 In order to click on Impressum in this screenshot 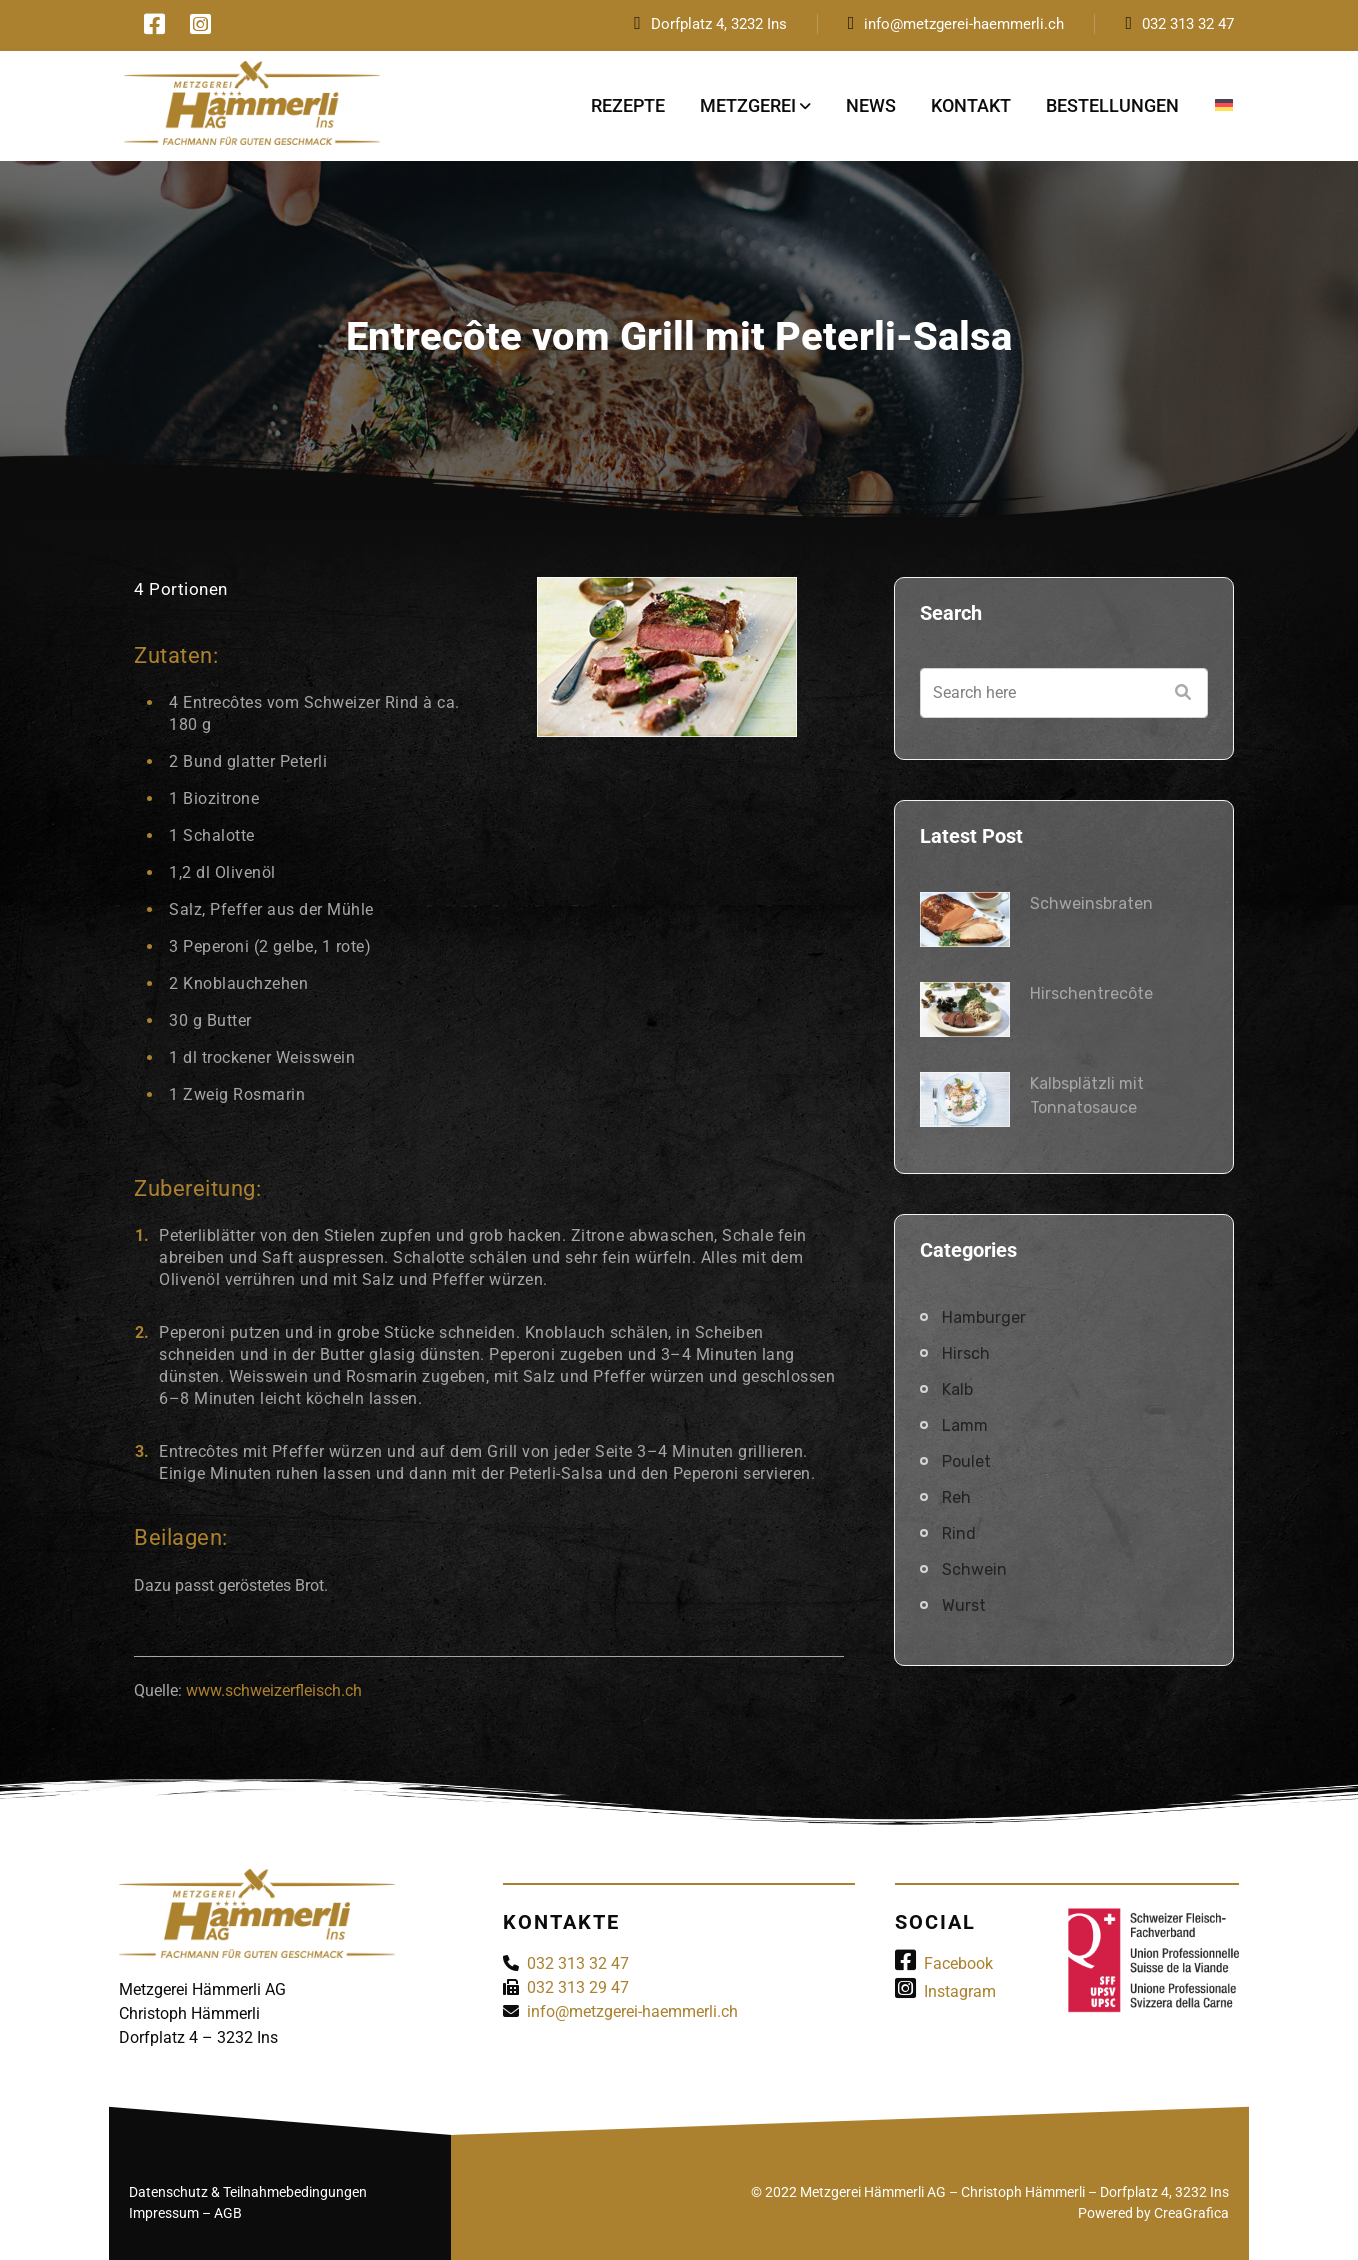, I will do `click(164, 2213)`.